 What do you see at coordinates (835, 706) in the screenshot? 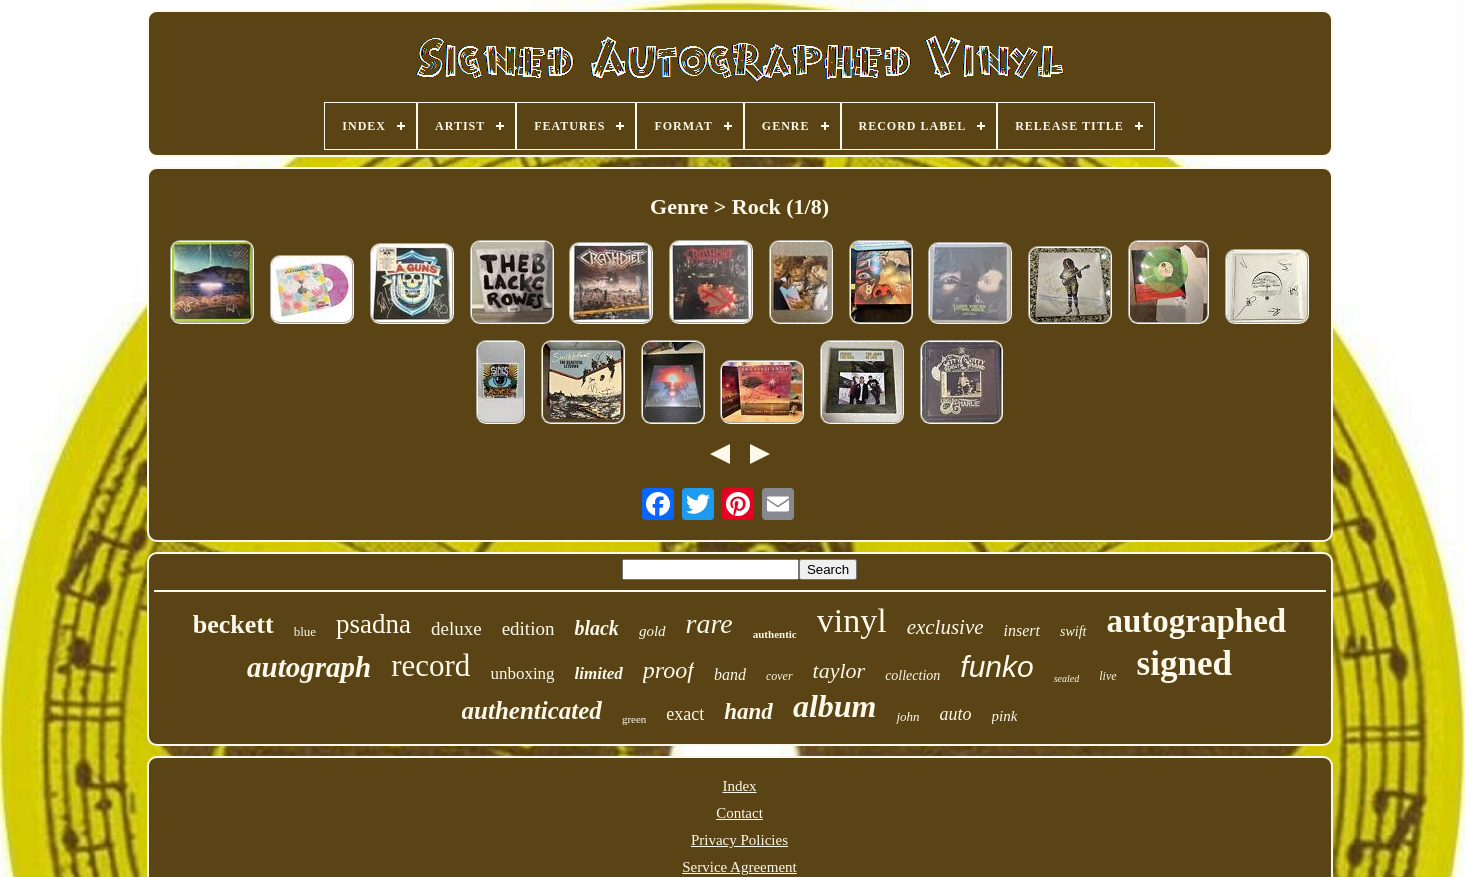
I see `album` at bounding box center [835, 706].